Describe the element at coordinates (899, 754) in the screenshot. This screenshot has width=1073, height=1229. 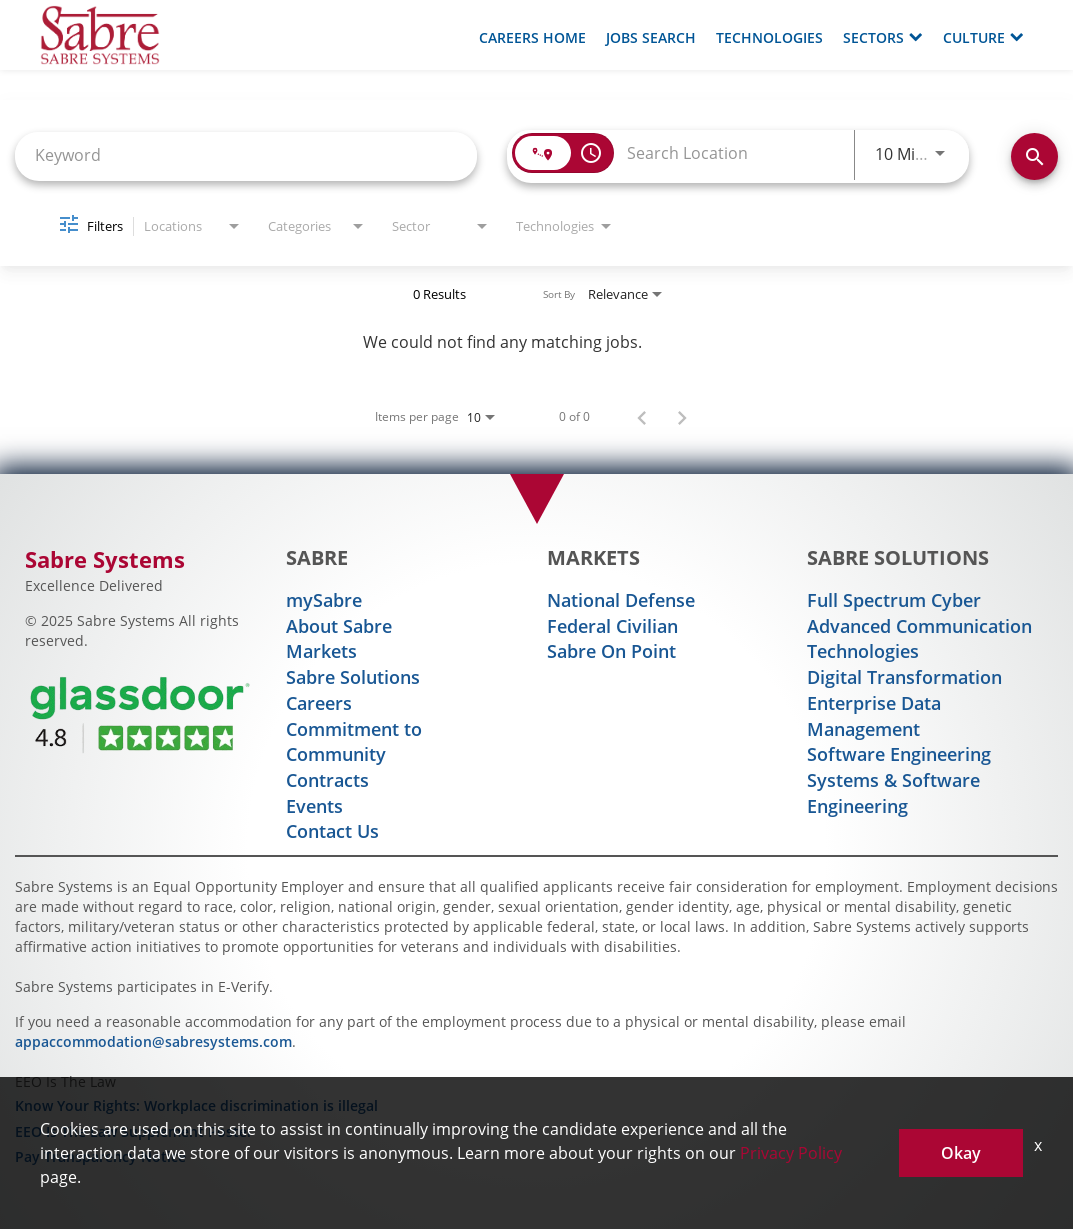
I see `Software Engineering` at that location.